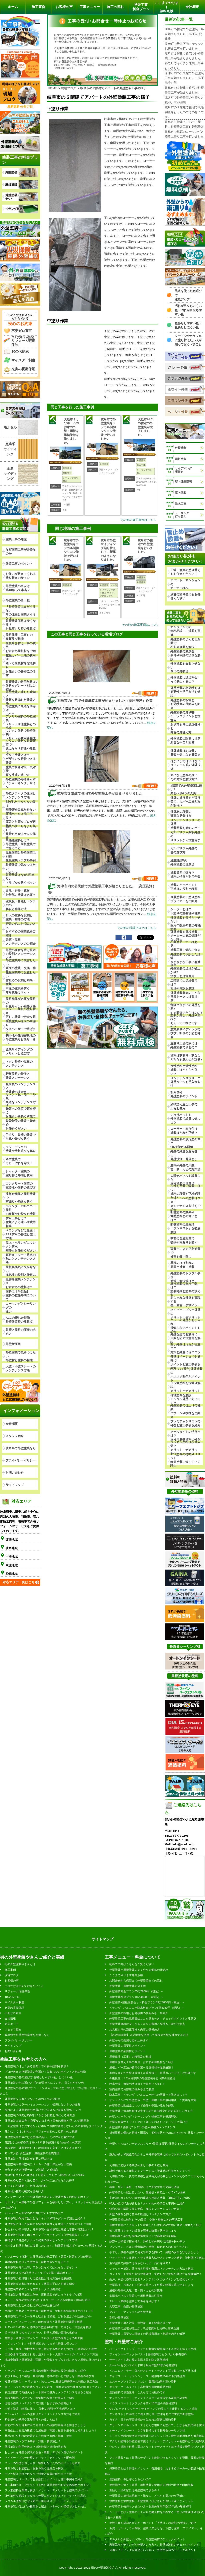 The image size is (205, 2576). I want to click on フッ素塗料を深堀り解説！メリットとデメリット, so click(185, 1387).